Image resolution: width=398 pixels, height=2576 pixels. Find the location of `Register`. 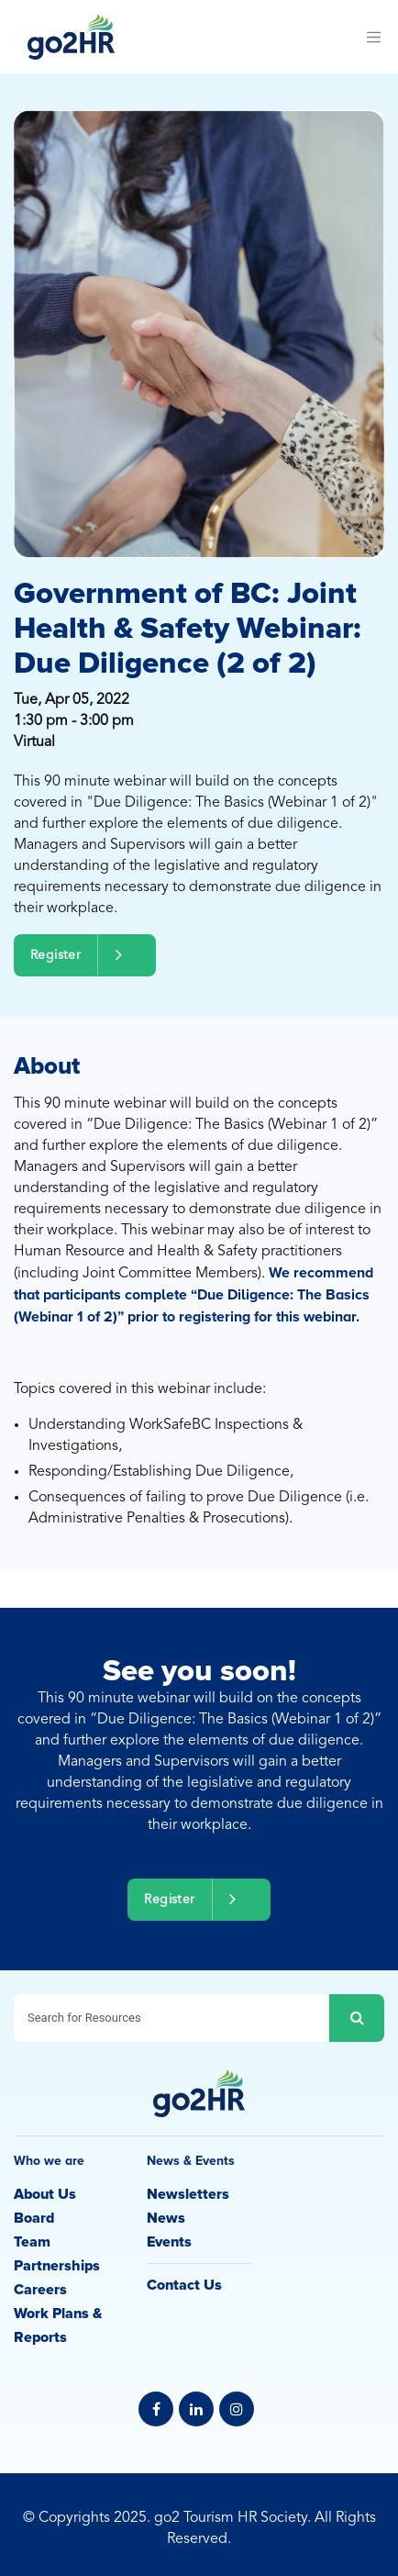

Register is located at coordinates (84, 955).